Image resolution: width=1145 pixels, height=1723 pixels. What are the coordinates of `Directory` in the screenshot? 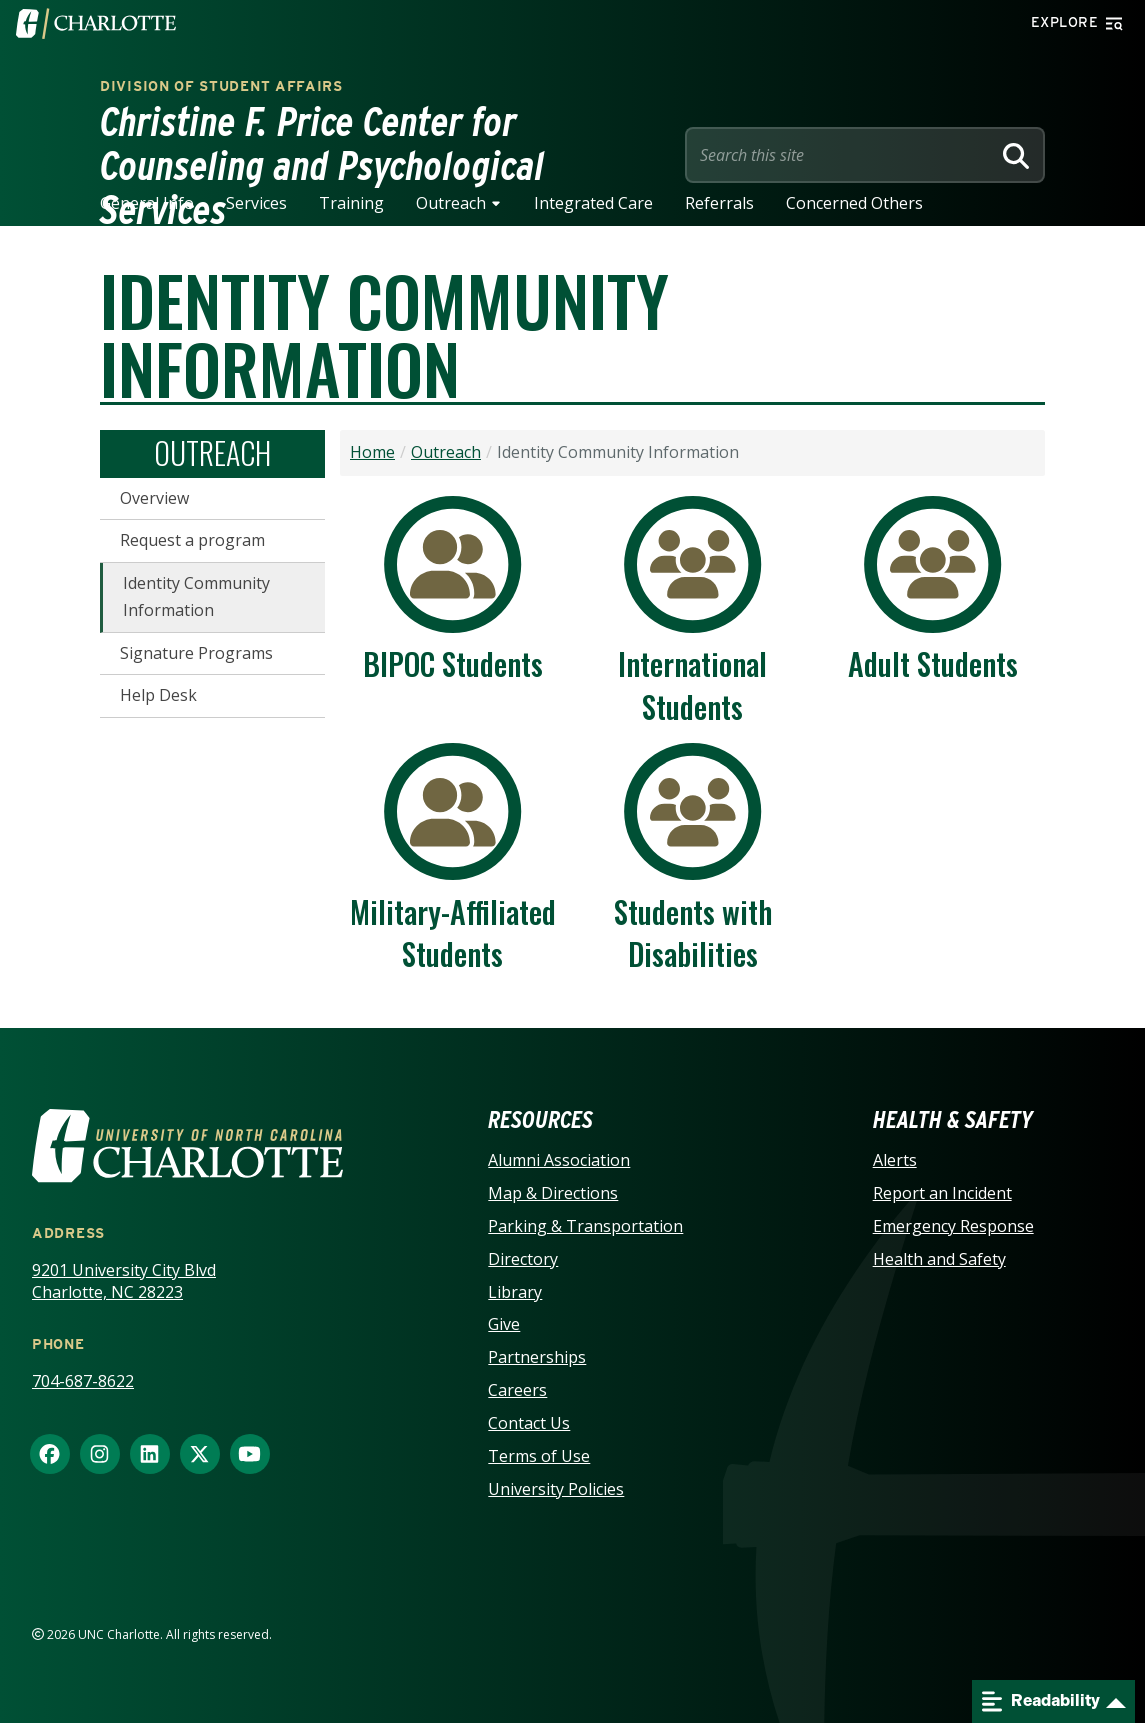 It's located at (523, 1259).